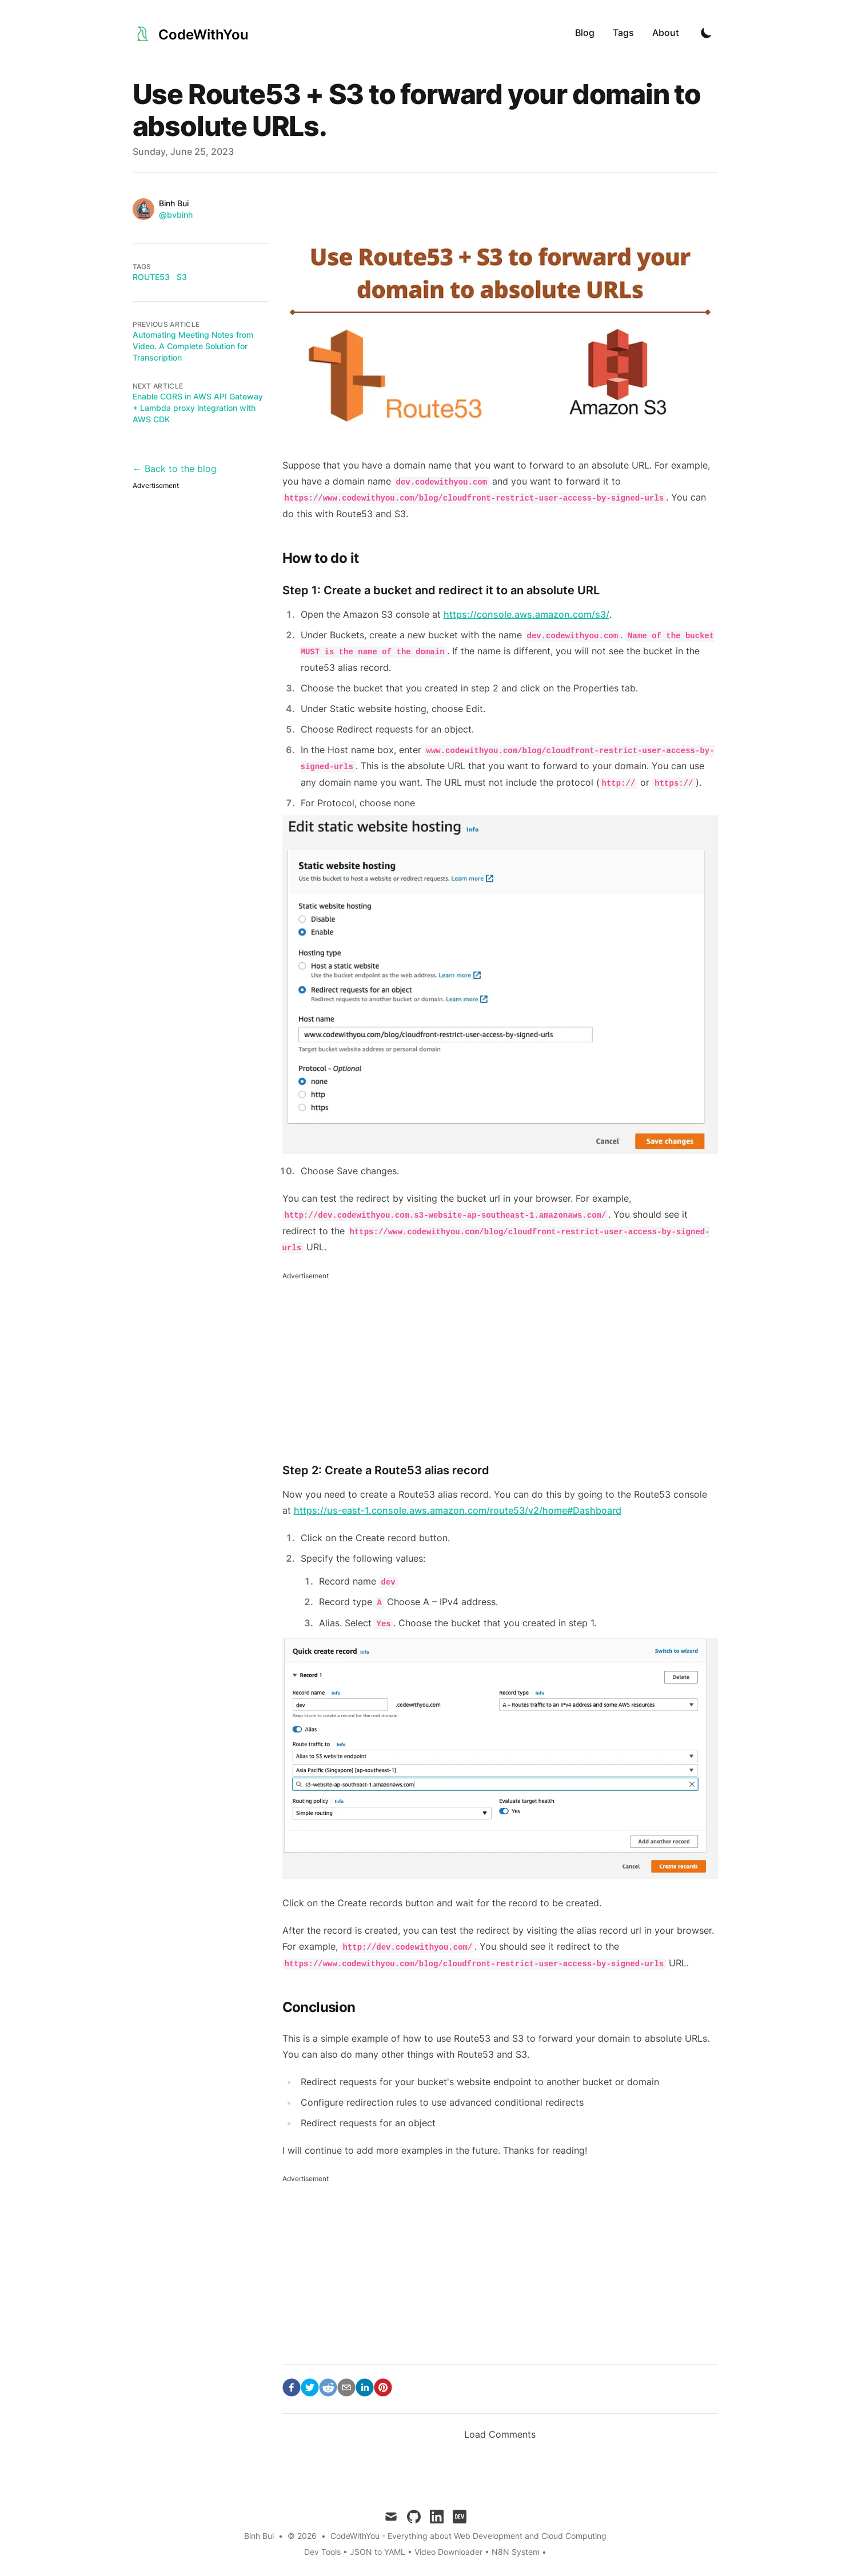 The height and width of the screenshot is (2576, 850). I want to click on N8N System, so click(516, 2552).